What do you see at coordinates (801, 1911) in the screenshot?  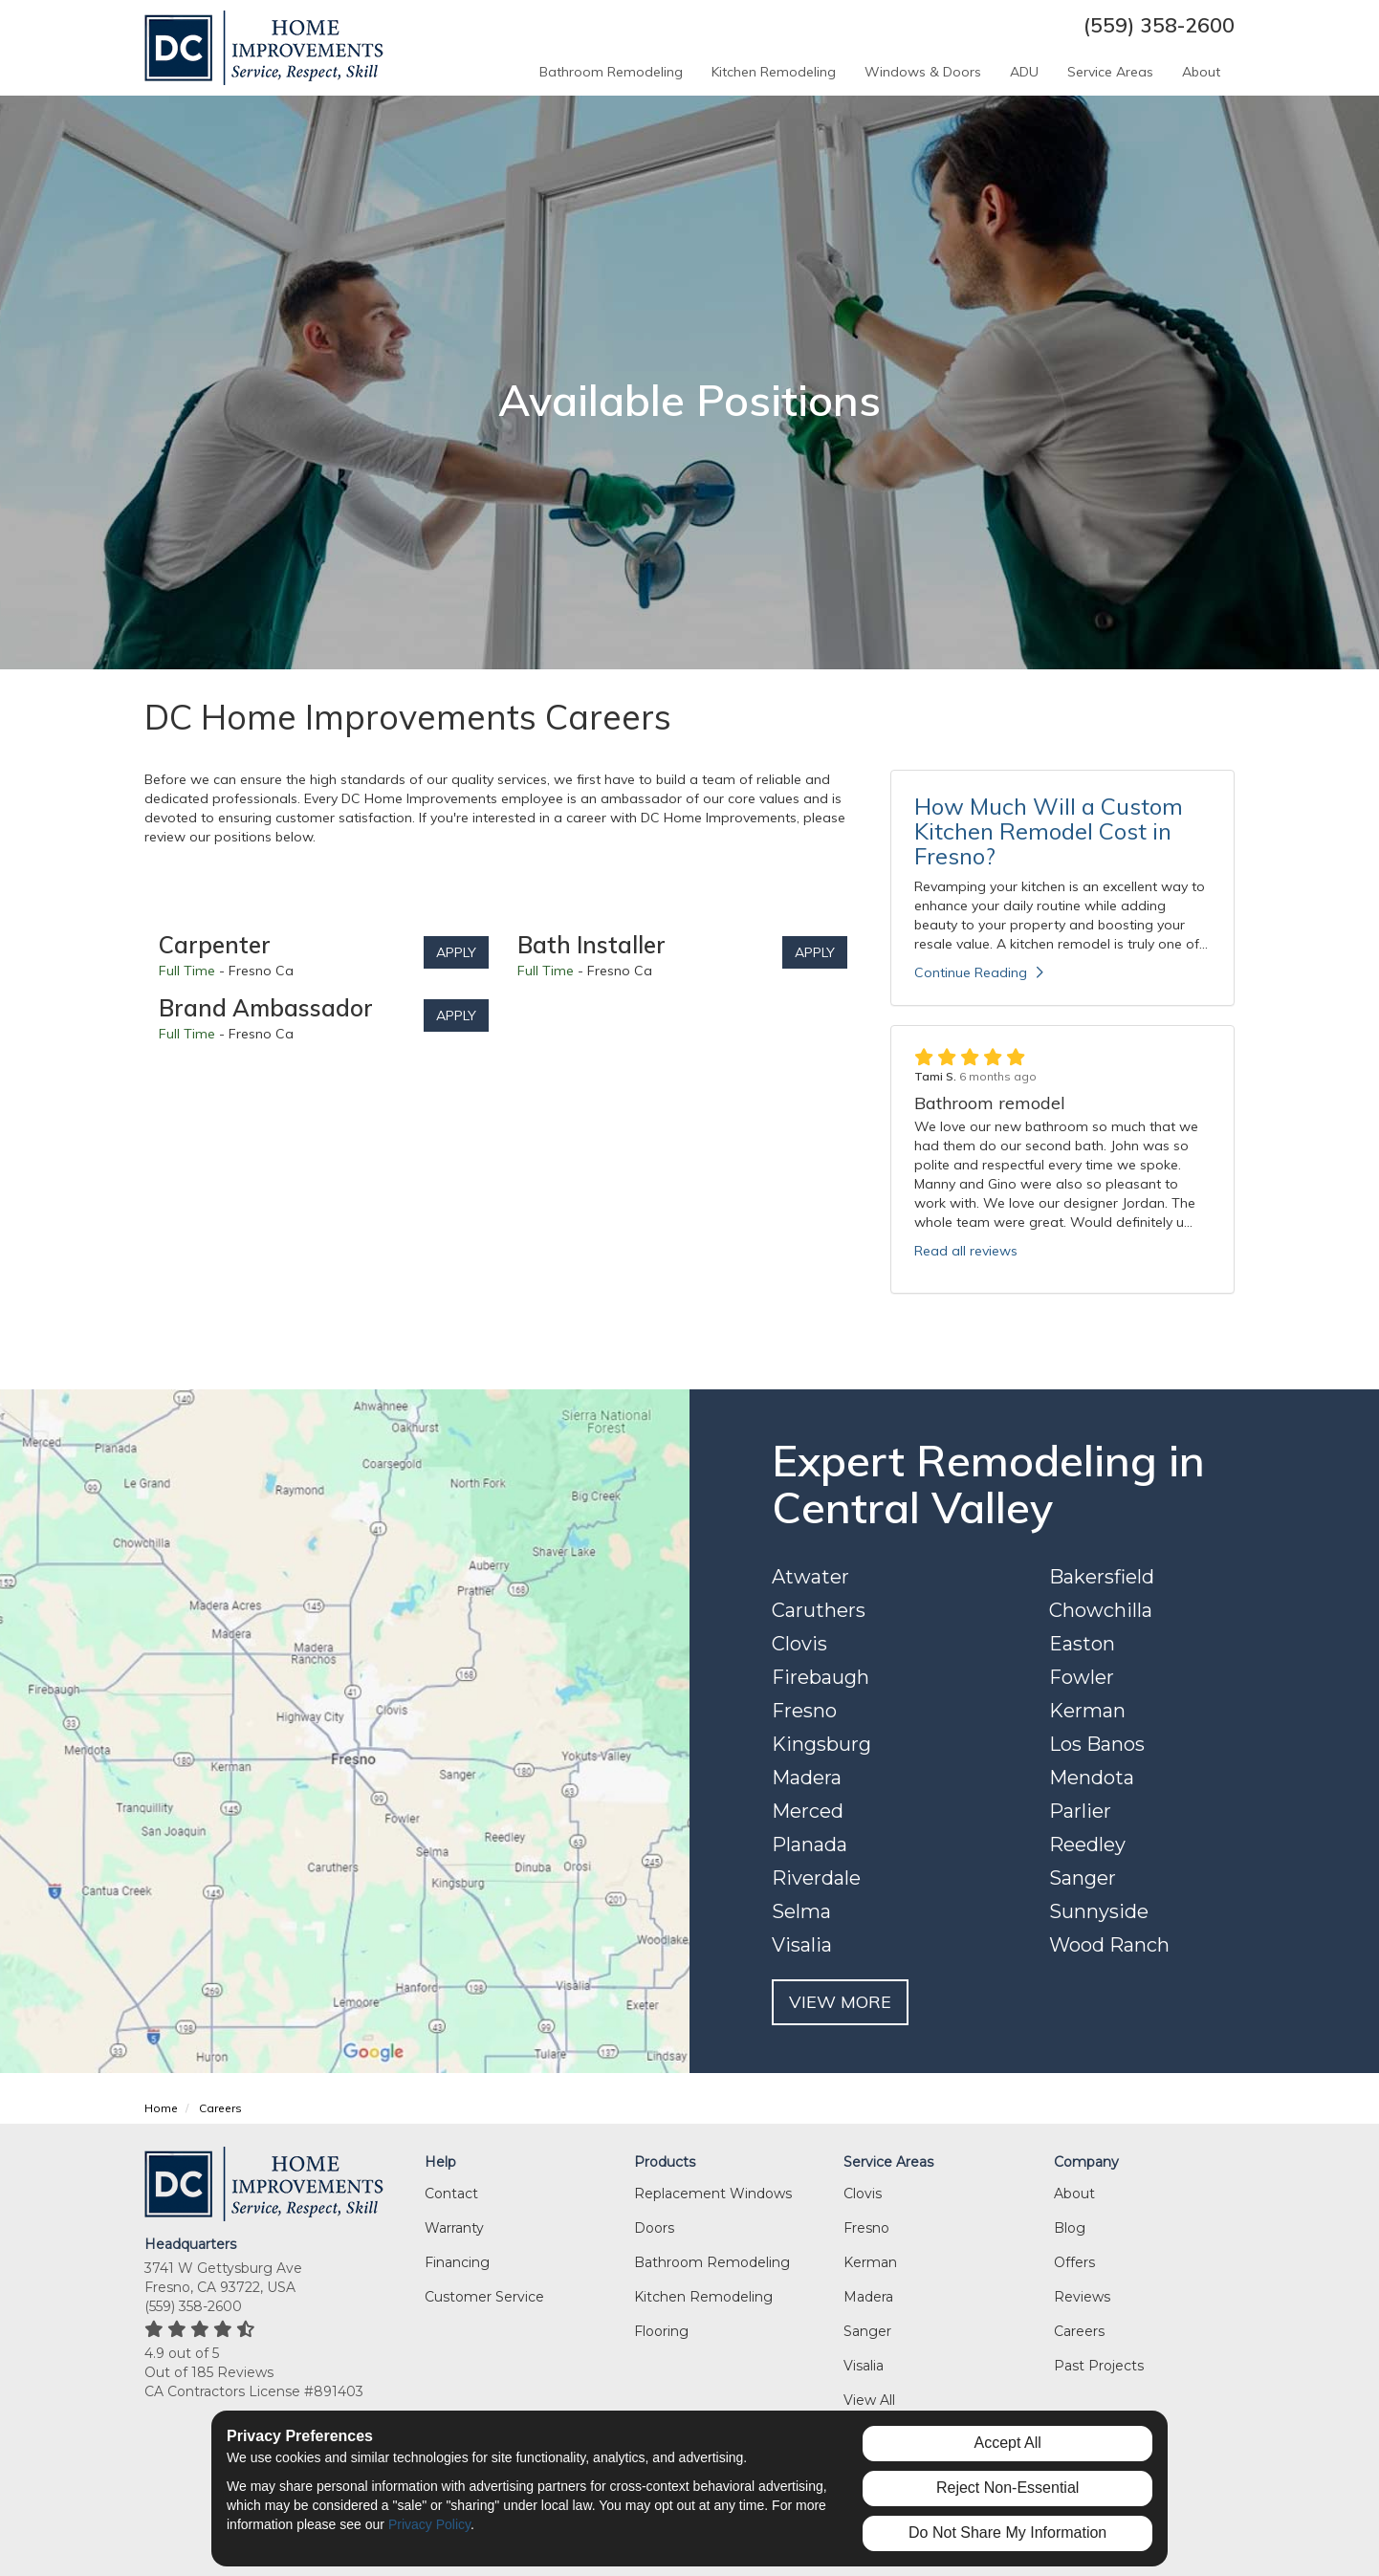 I see `Selma` at bounding box center [801, 1911].